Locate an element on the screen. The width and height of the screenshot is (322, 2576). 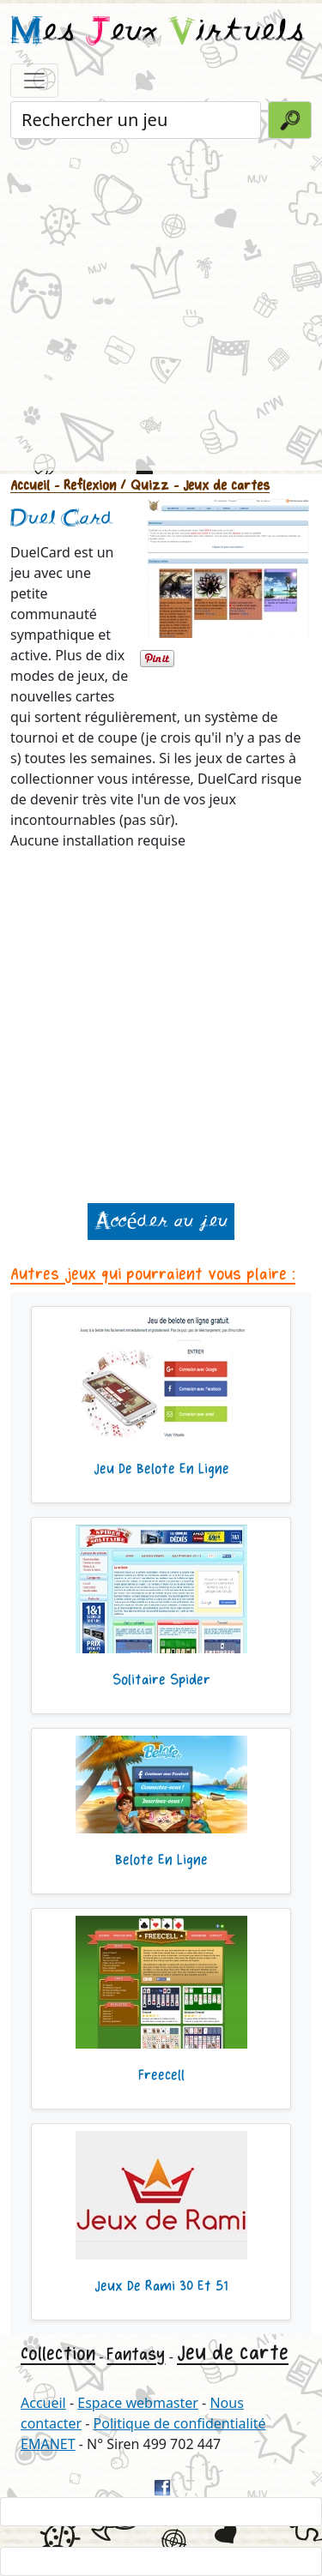
Accéder au jeu is located at coordinates (160, 1221).